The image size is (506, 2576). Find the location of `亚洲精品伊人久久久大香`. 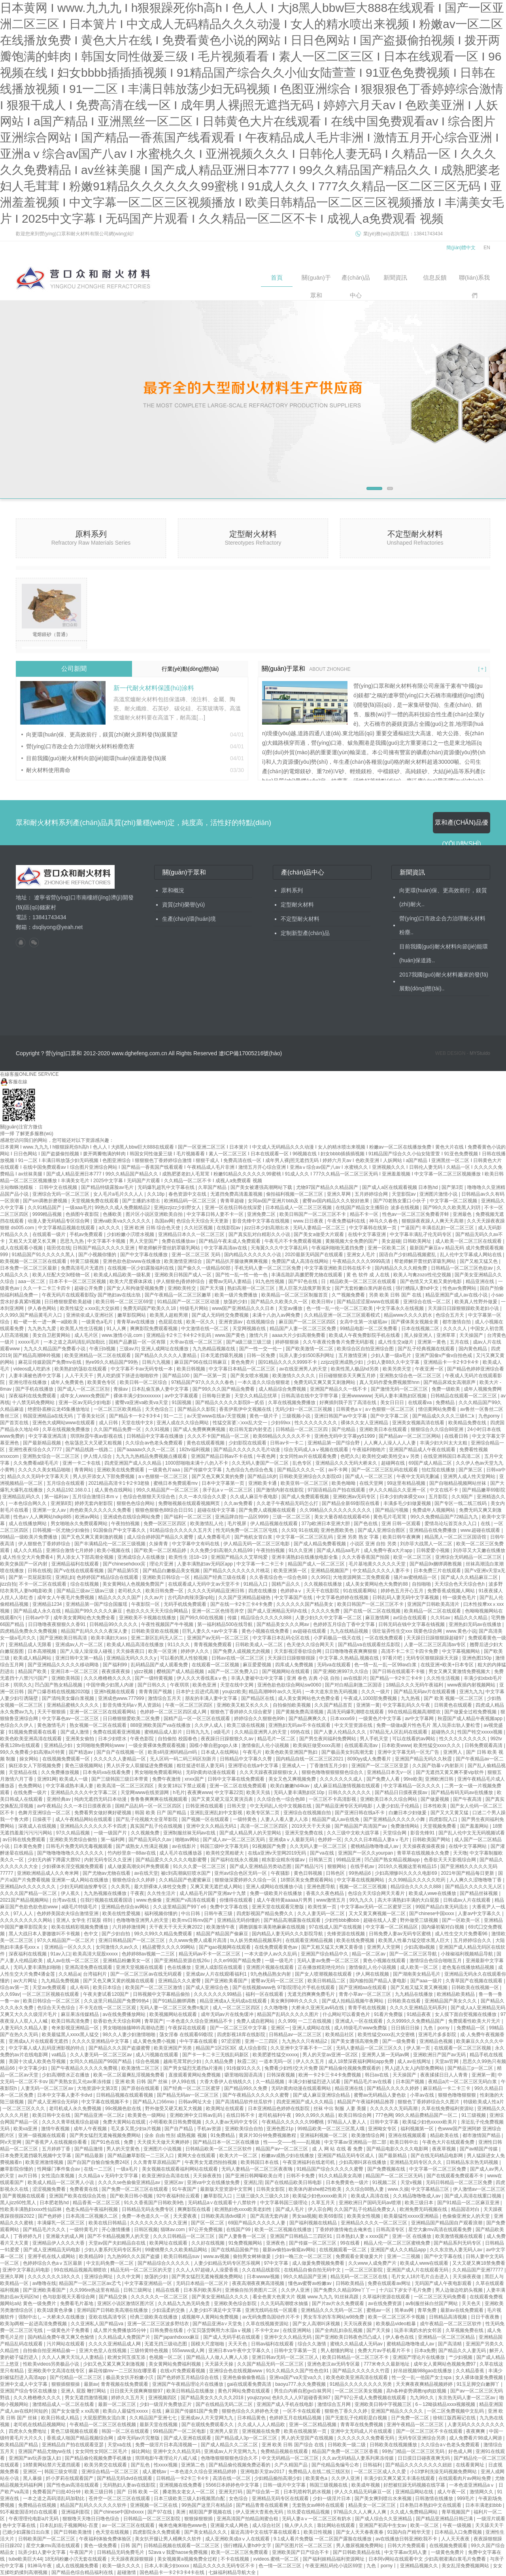

亚洲精品伊人久久久大香 is located at coordinates (59, 2243).